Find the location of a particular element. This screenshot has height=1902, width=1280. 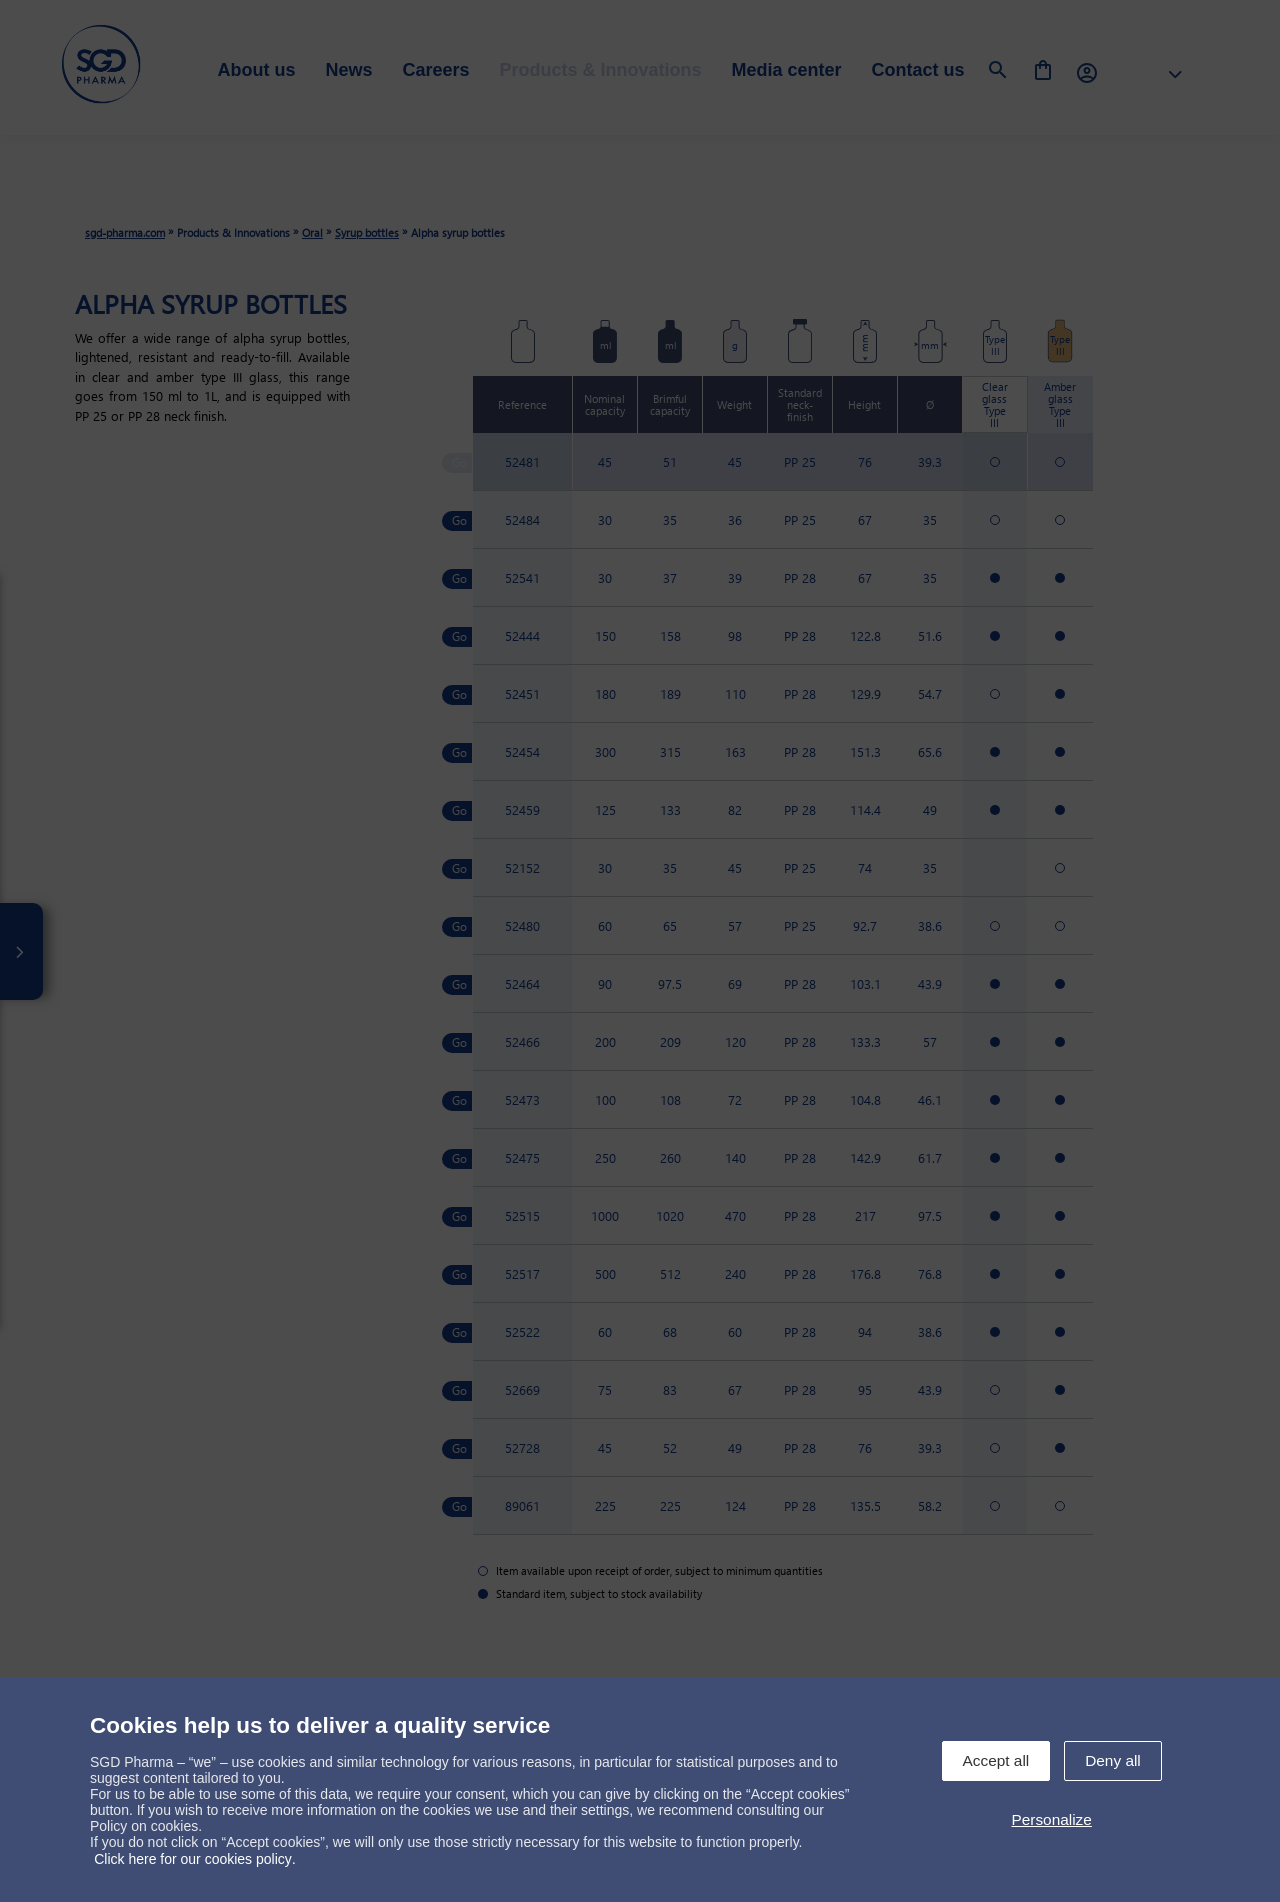

Accept all is located at coordinates (996, 1760).